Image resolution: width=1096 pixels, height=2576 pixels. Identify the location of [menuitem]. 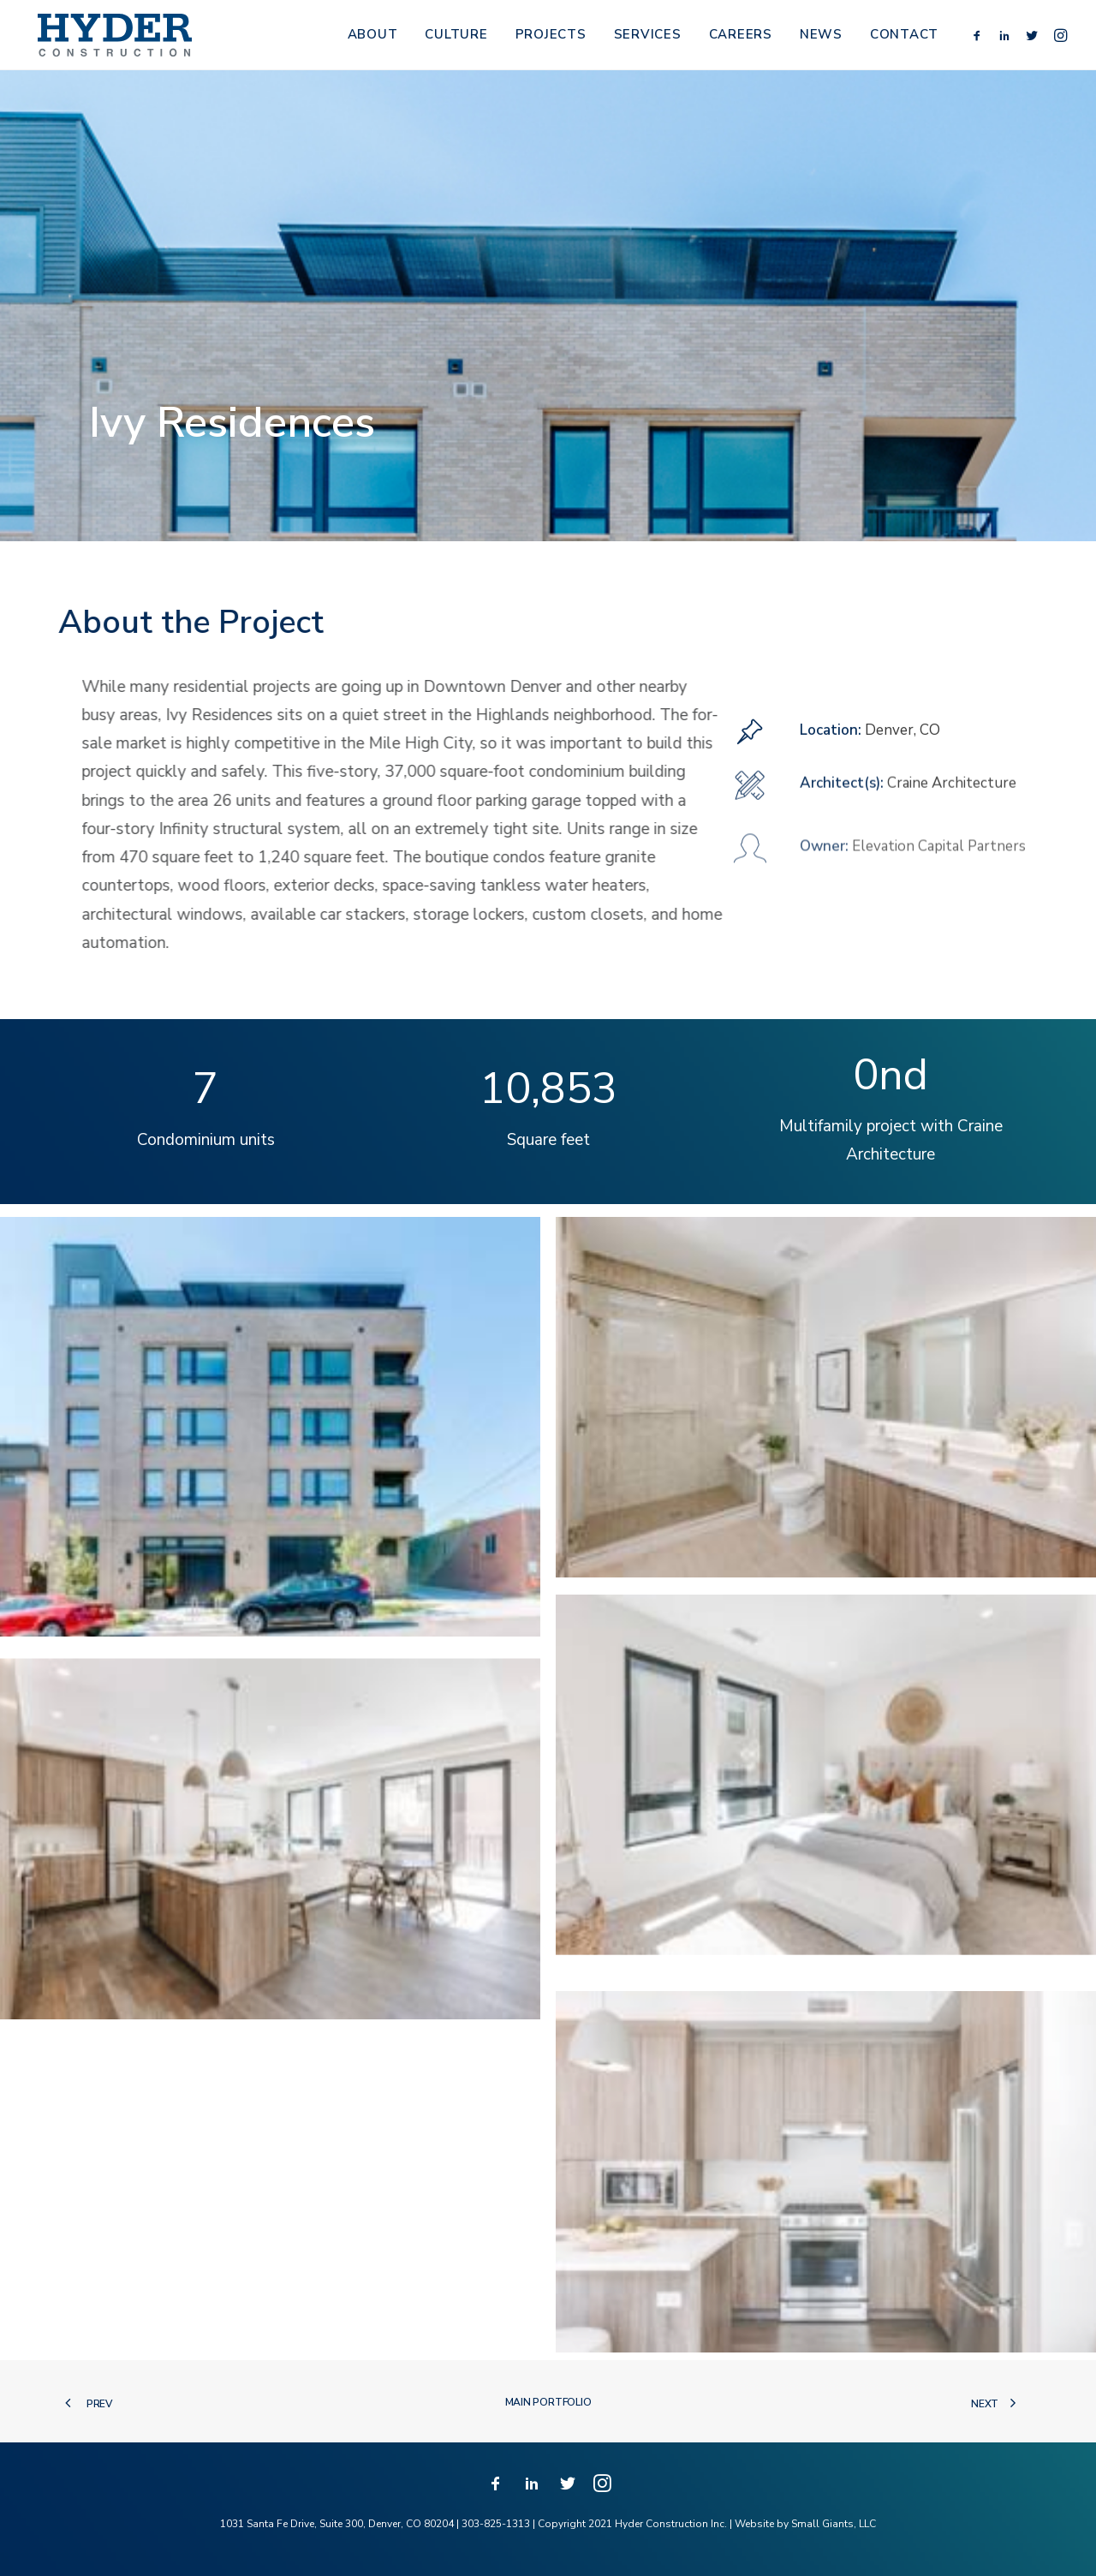
(373, 39).